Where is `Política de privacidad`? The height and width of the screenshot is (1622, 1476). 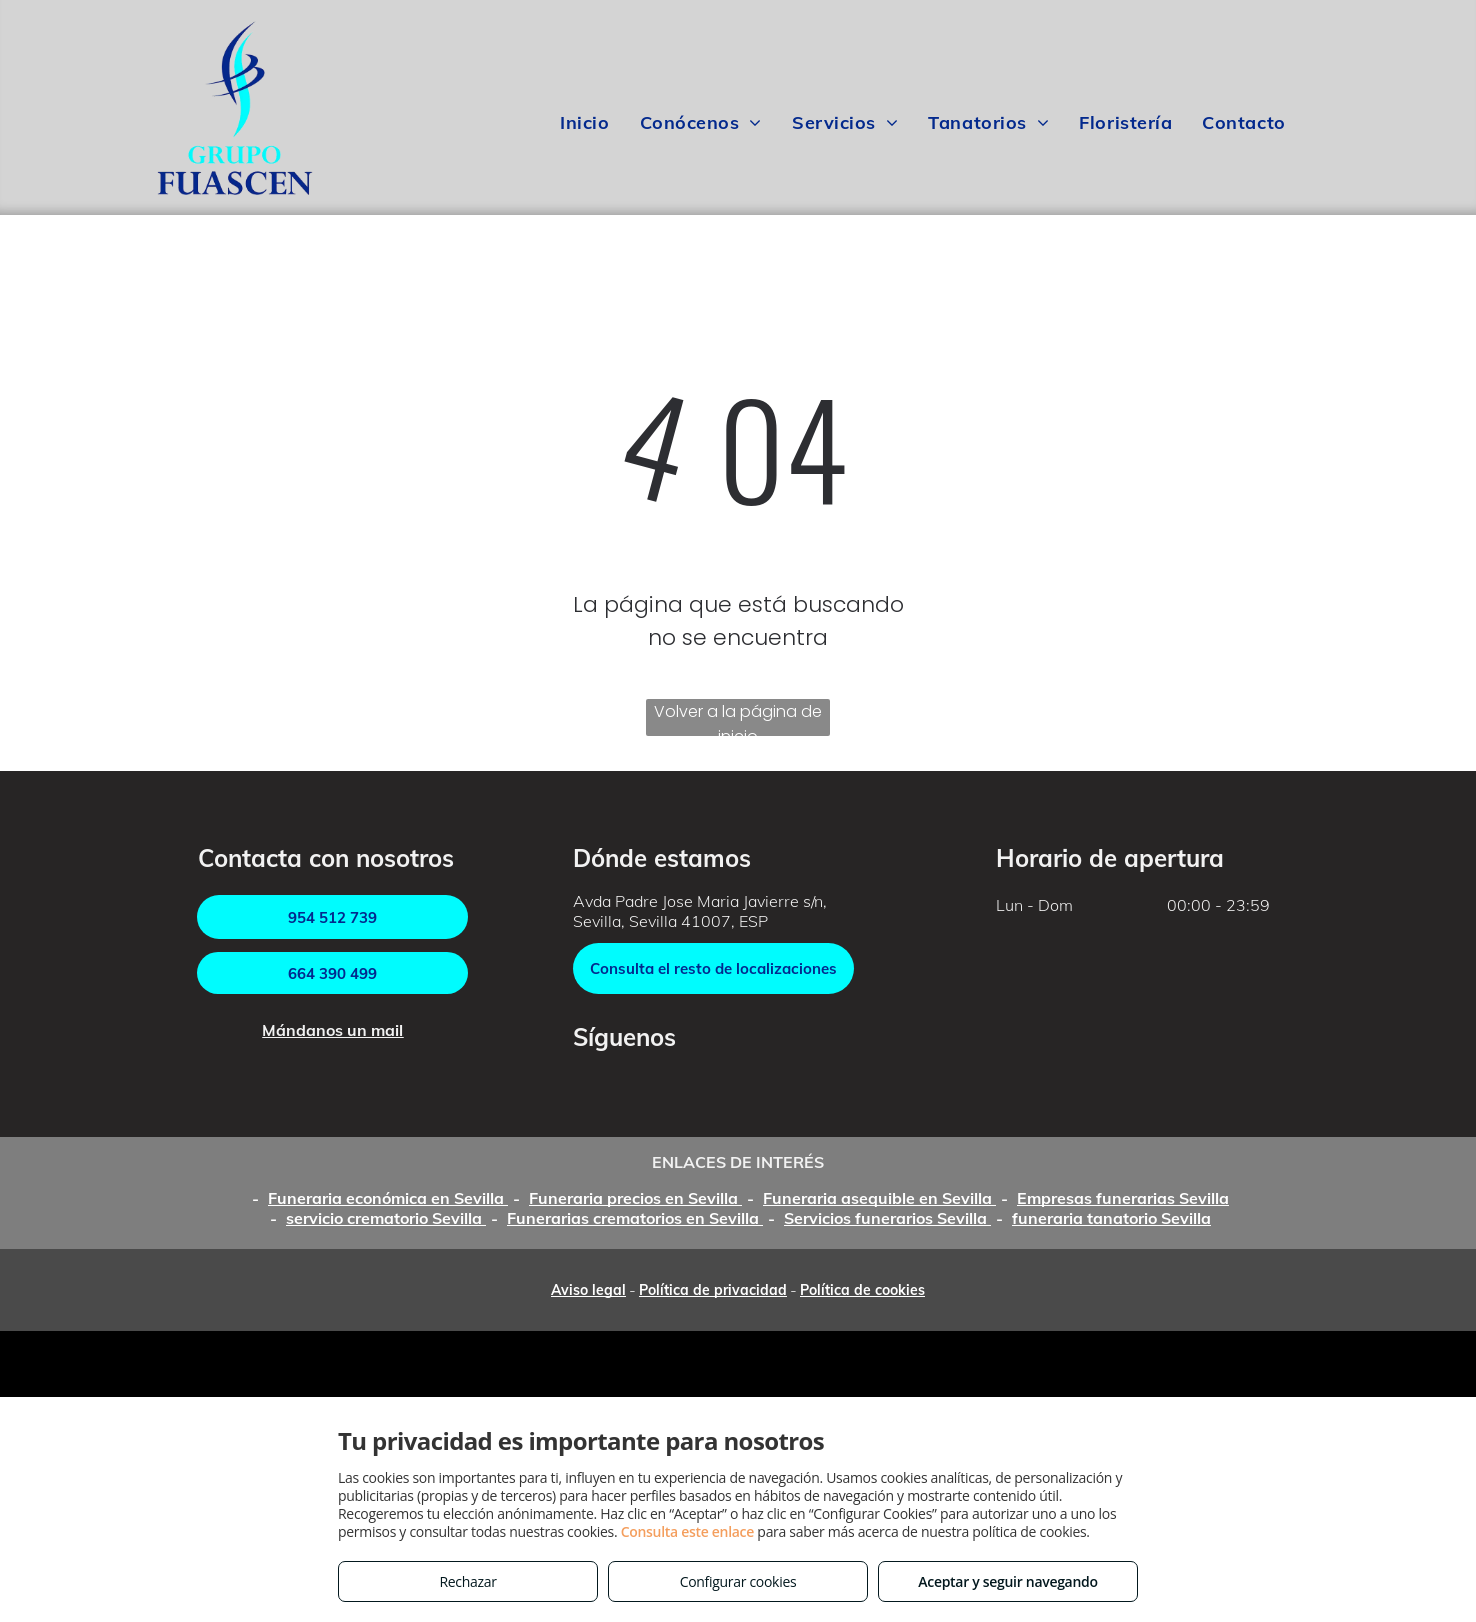
Política de privacidad is located at coordinates (713, 1290).